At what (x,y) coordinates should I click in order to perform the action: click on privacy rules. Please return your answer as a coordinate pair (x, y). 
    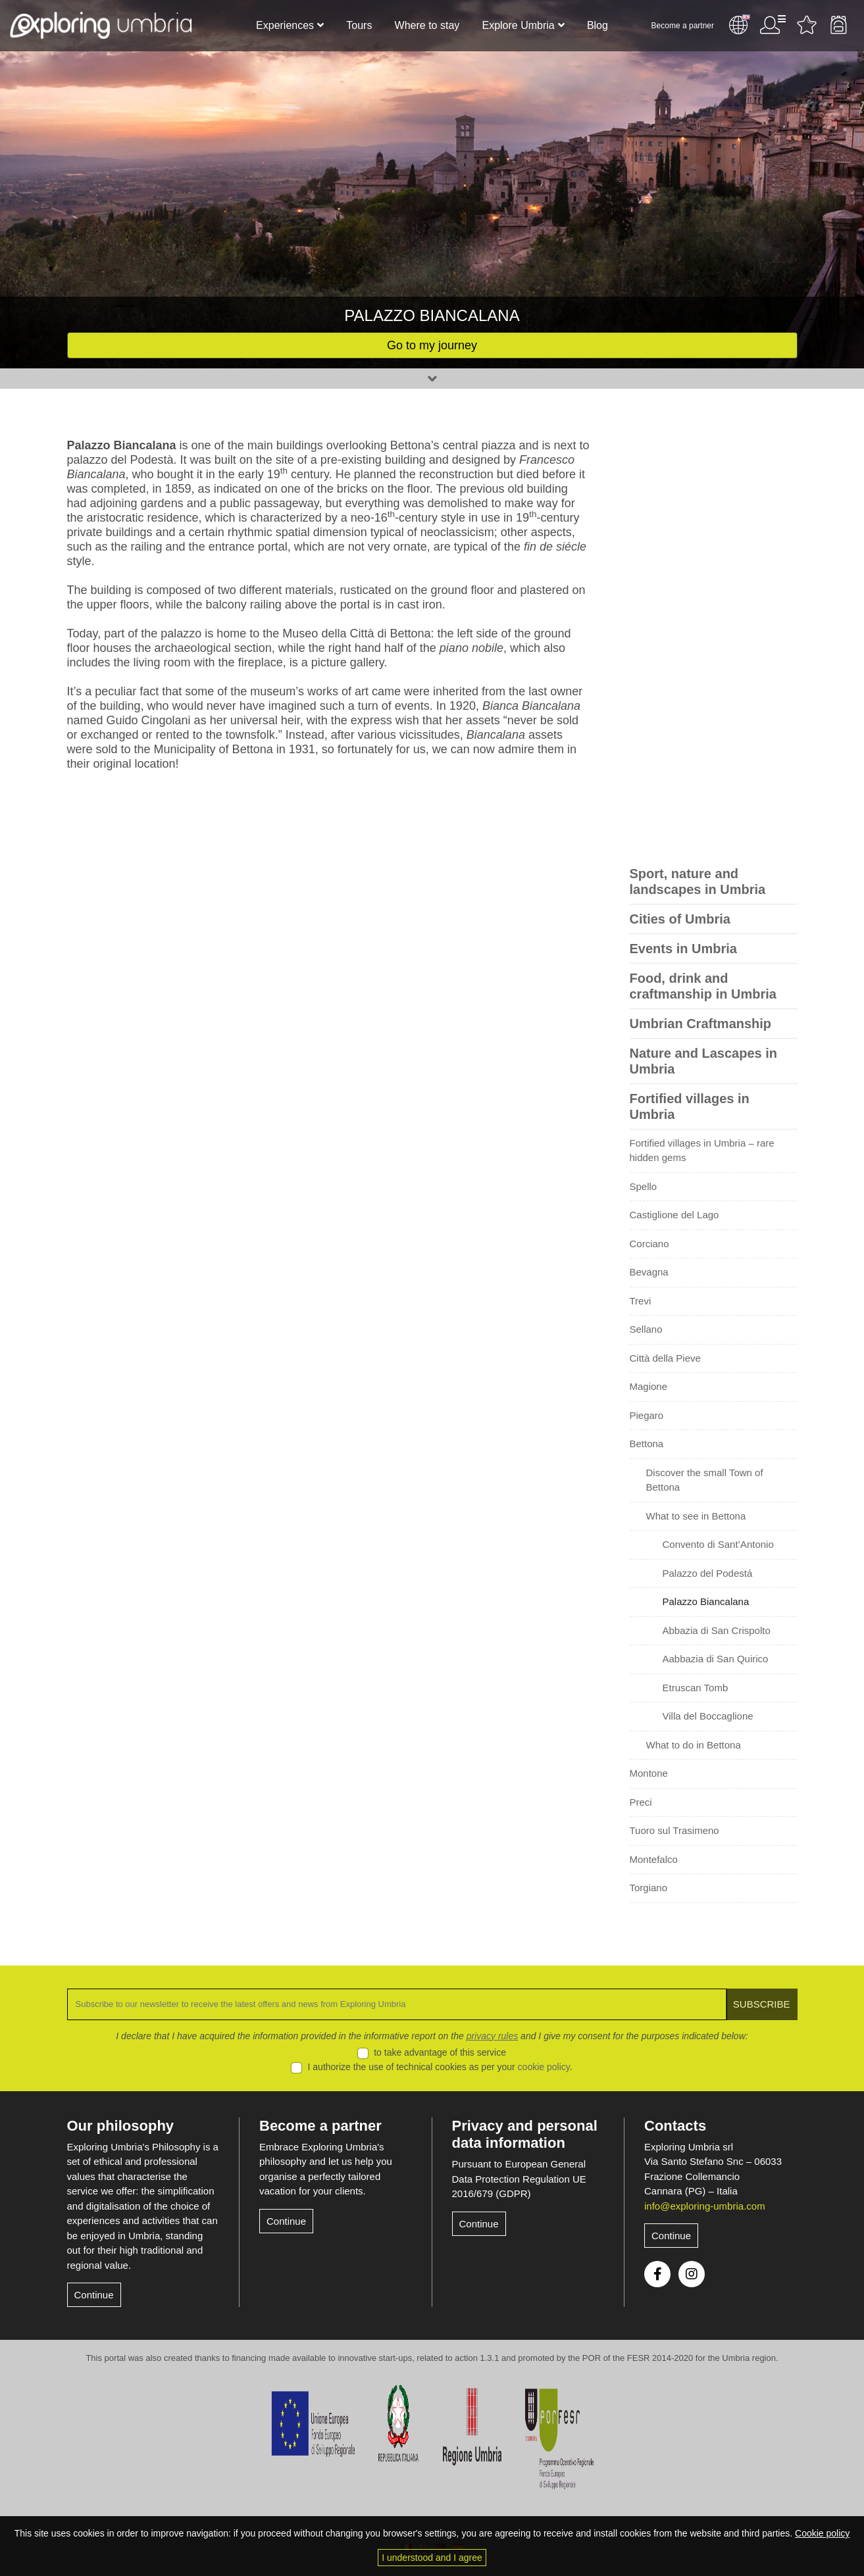
    Looking at the image, I should click on (493, 2036).